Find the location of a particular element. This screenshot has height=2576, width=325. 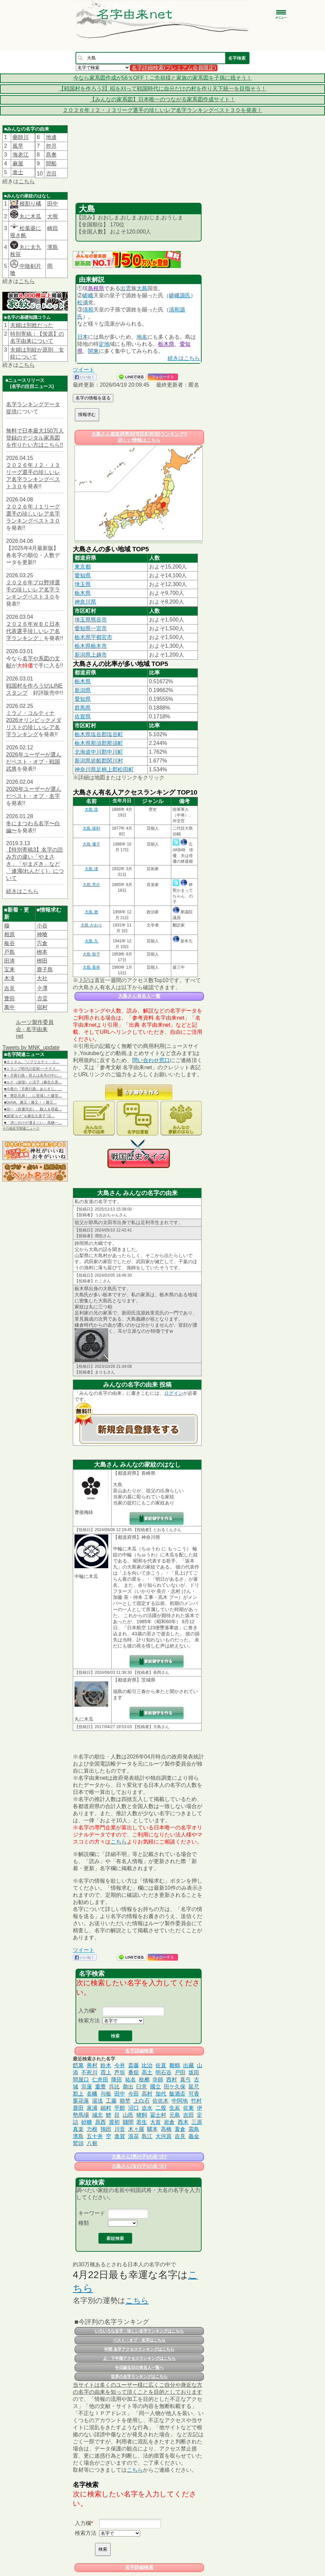

比治 is located at coordinates (147, 2065).